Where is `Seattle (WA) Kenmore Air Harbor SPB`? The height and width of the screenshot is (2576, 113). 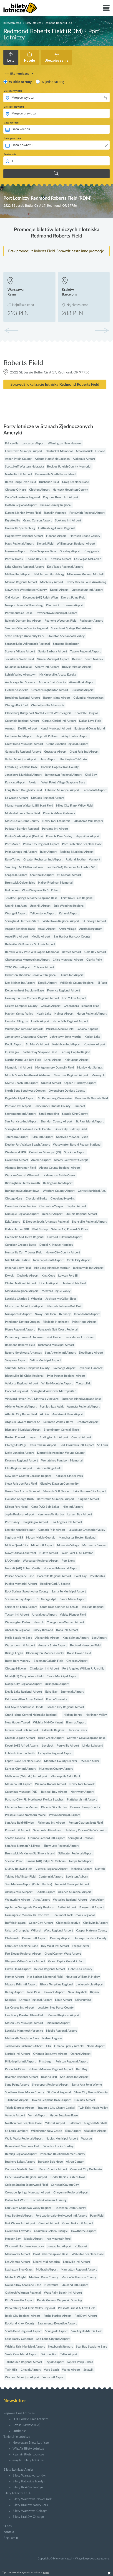
Seattle (WA) Kenmore Air Harbor SPB is located at coordinates (72, 867).